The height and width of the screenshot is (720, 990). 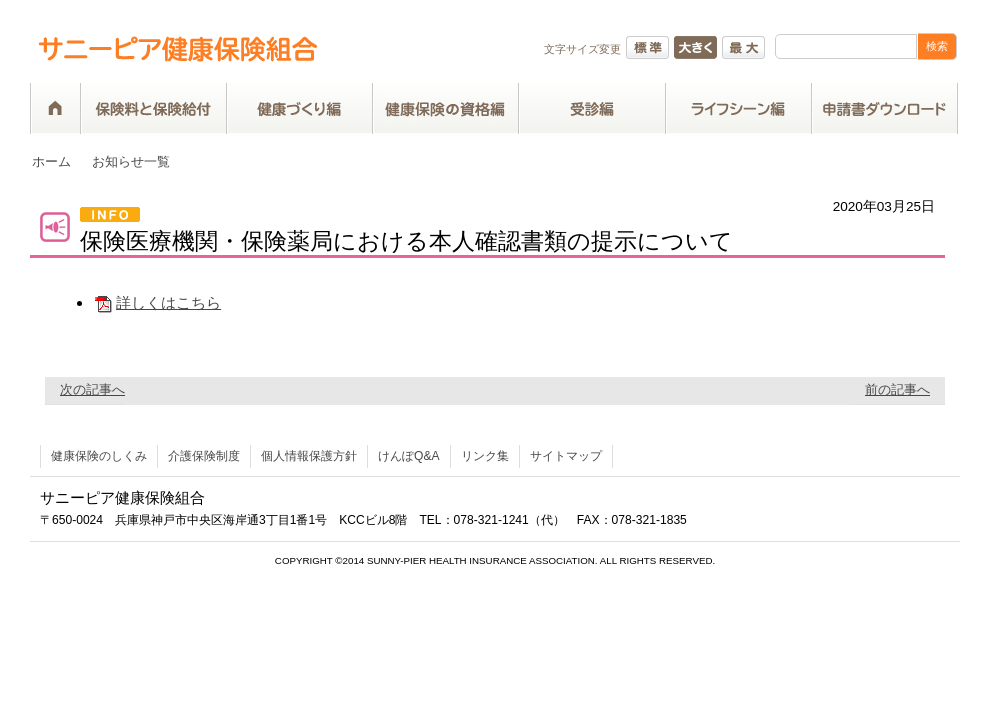 What do you see at coordinates (157, 302) in the screenshot?
I see `詳しくはこちら` at bounding box center [157, 302].